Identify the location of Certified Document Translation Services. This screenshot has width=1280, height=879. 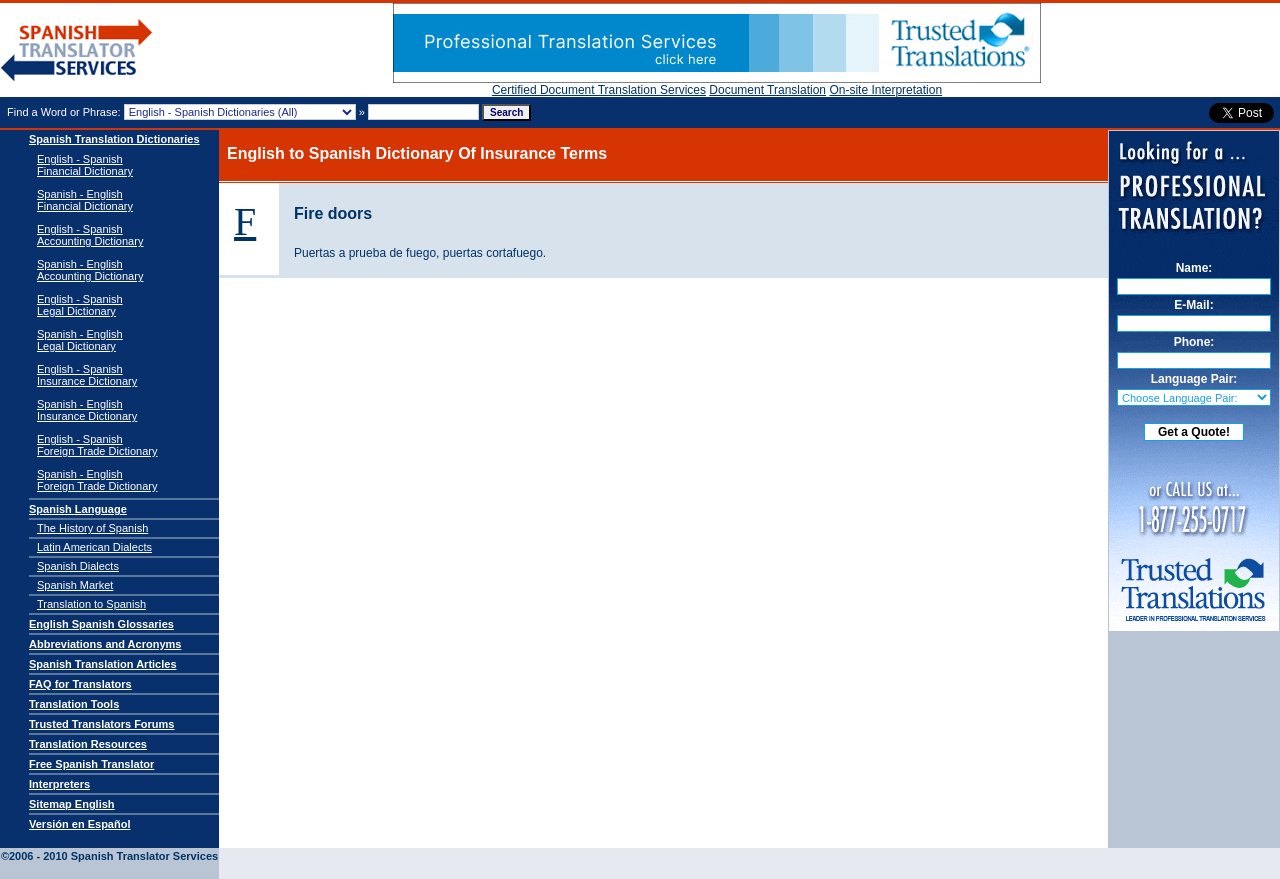
(599, 90).